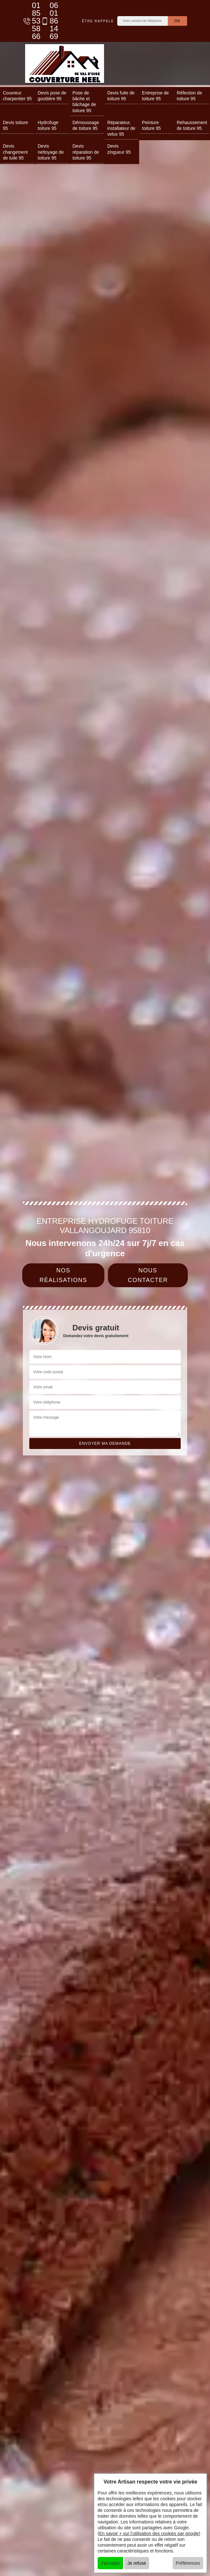  What do you see at coordinates (121, 128) in the screenshot?
I see `Réparateur, installateur de velux 95` at bounding box center [121, 128].